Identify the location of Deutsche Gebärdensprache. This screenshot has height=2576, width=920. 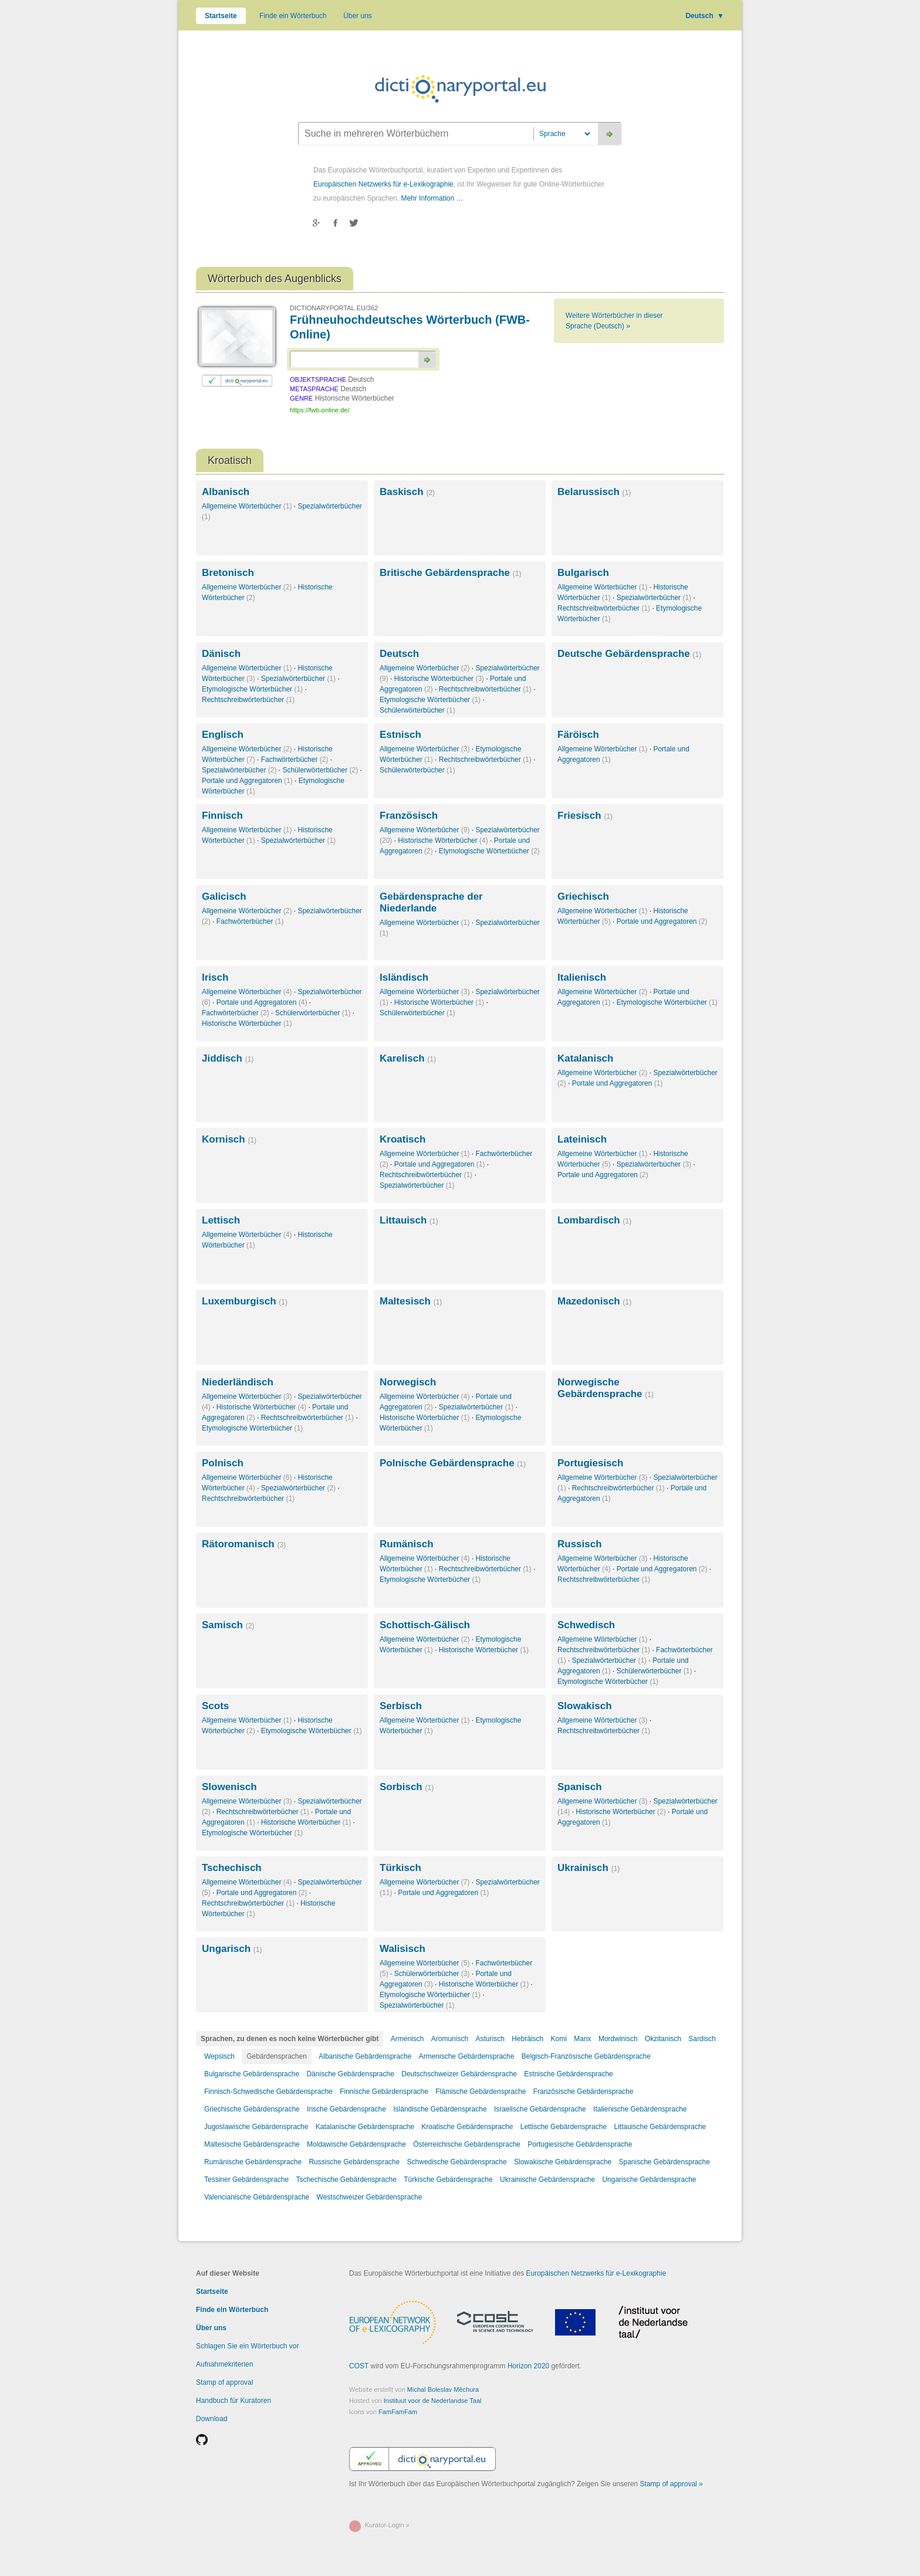
(629, 653).